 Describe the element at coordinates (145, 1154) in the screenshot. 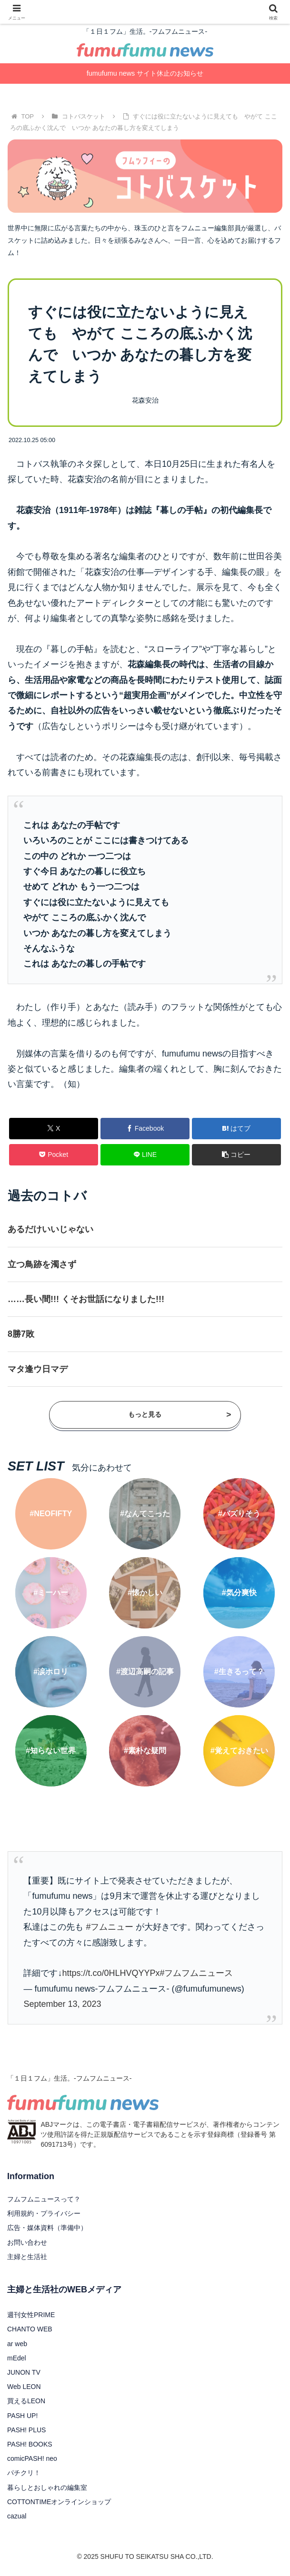

I see `[LINEでシェア]` at that location.